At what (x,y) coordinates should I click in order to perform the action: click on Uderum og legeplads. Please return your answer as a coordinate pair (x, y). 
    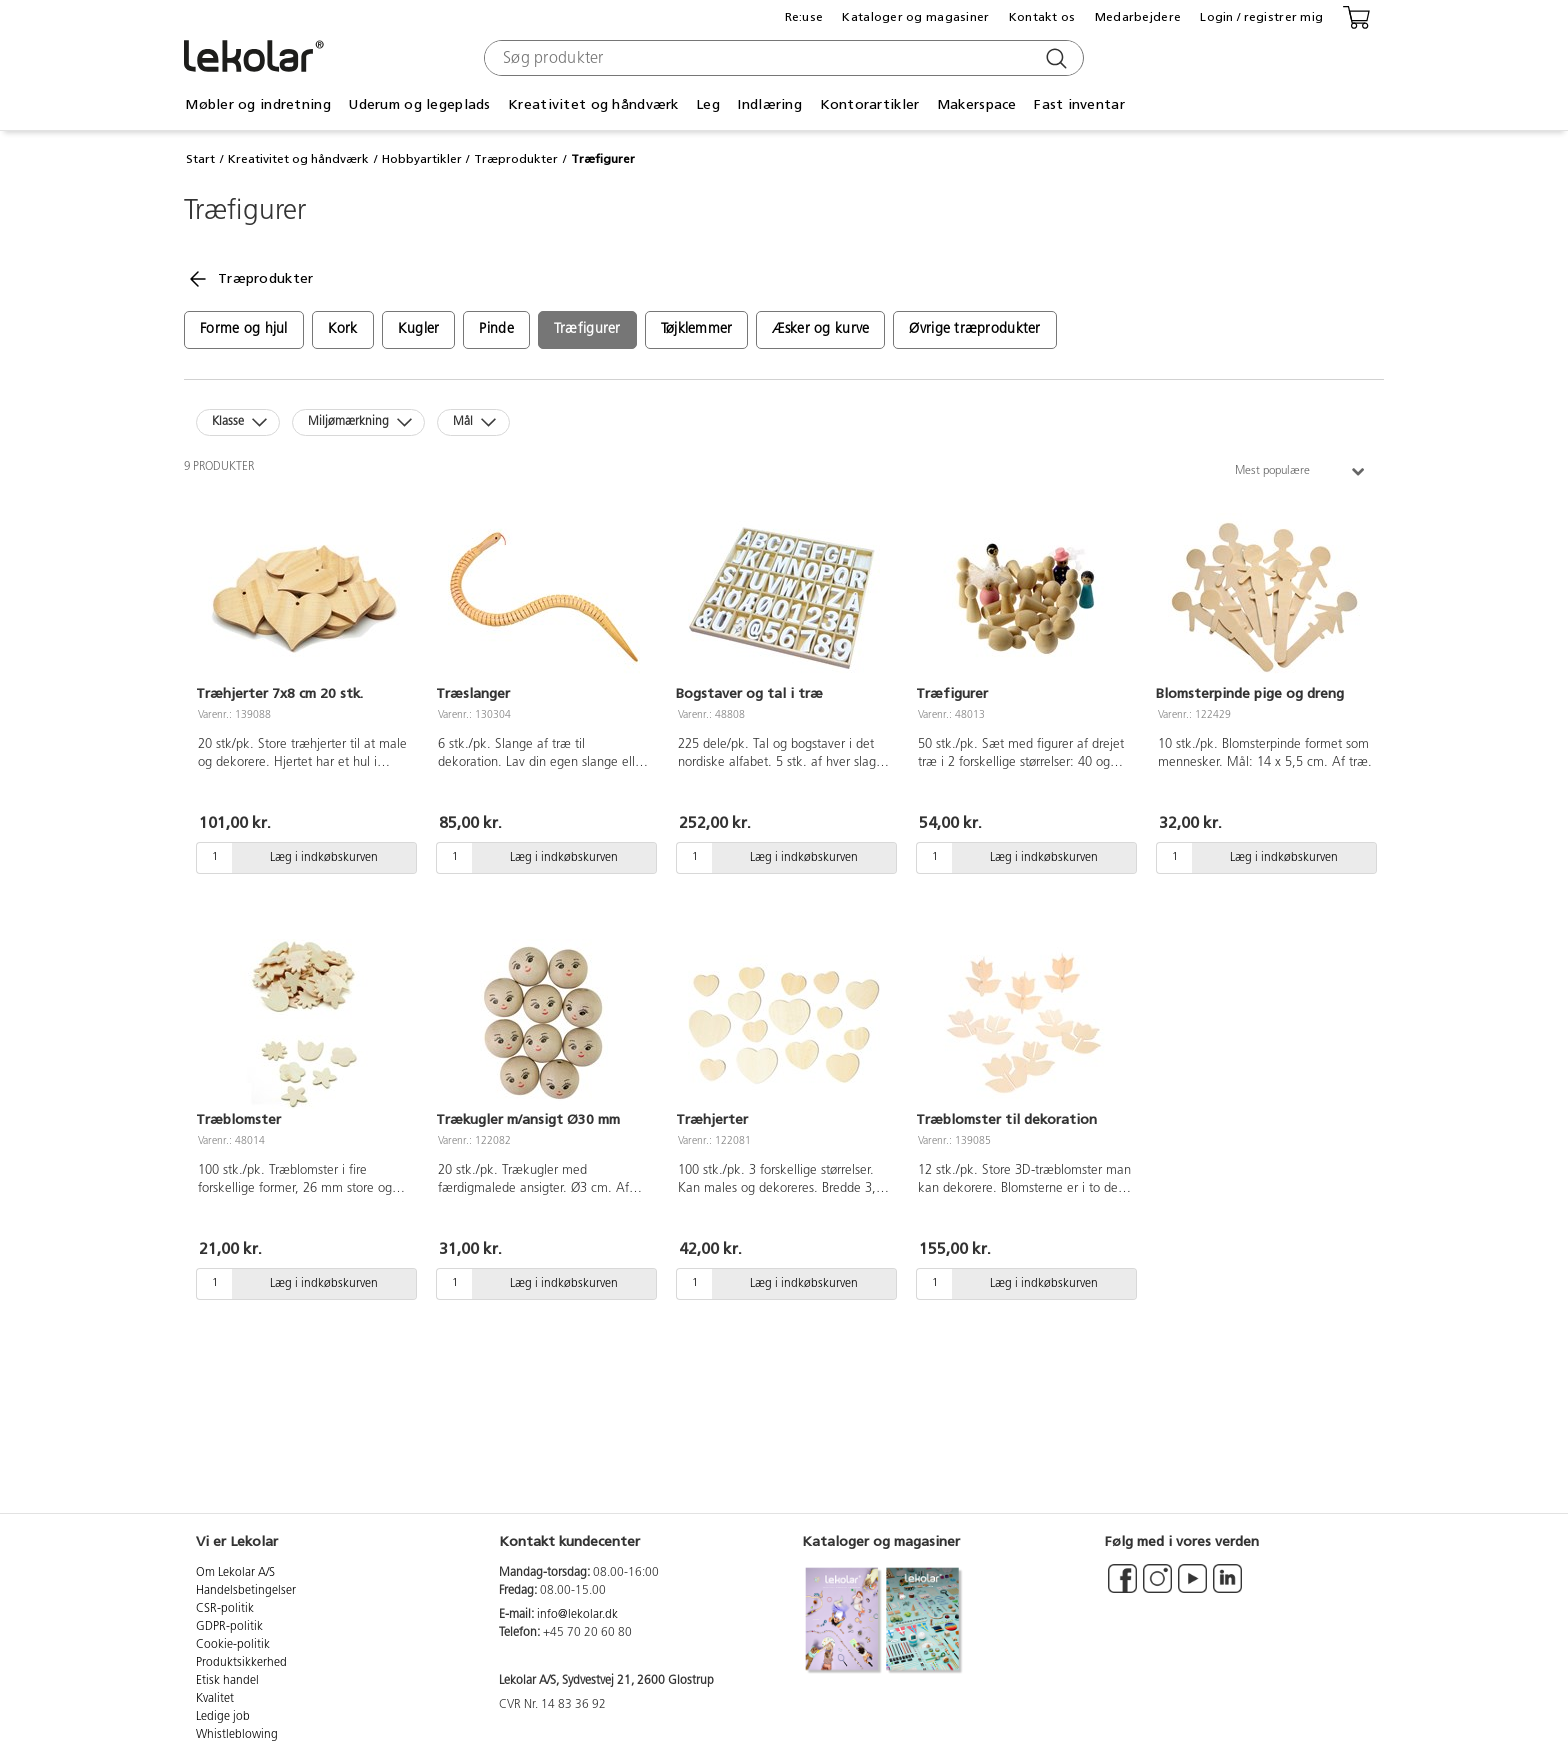
    Looking at the image, I should click on (419, 104).